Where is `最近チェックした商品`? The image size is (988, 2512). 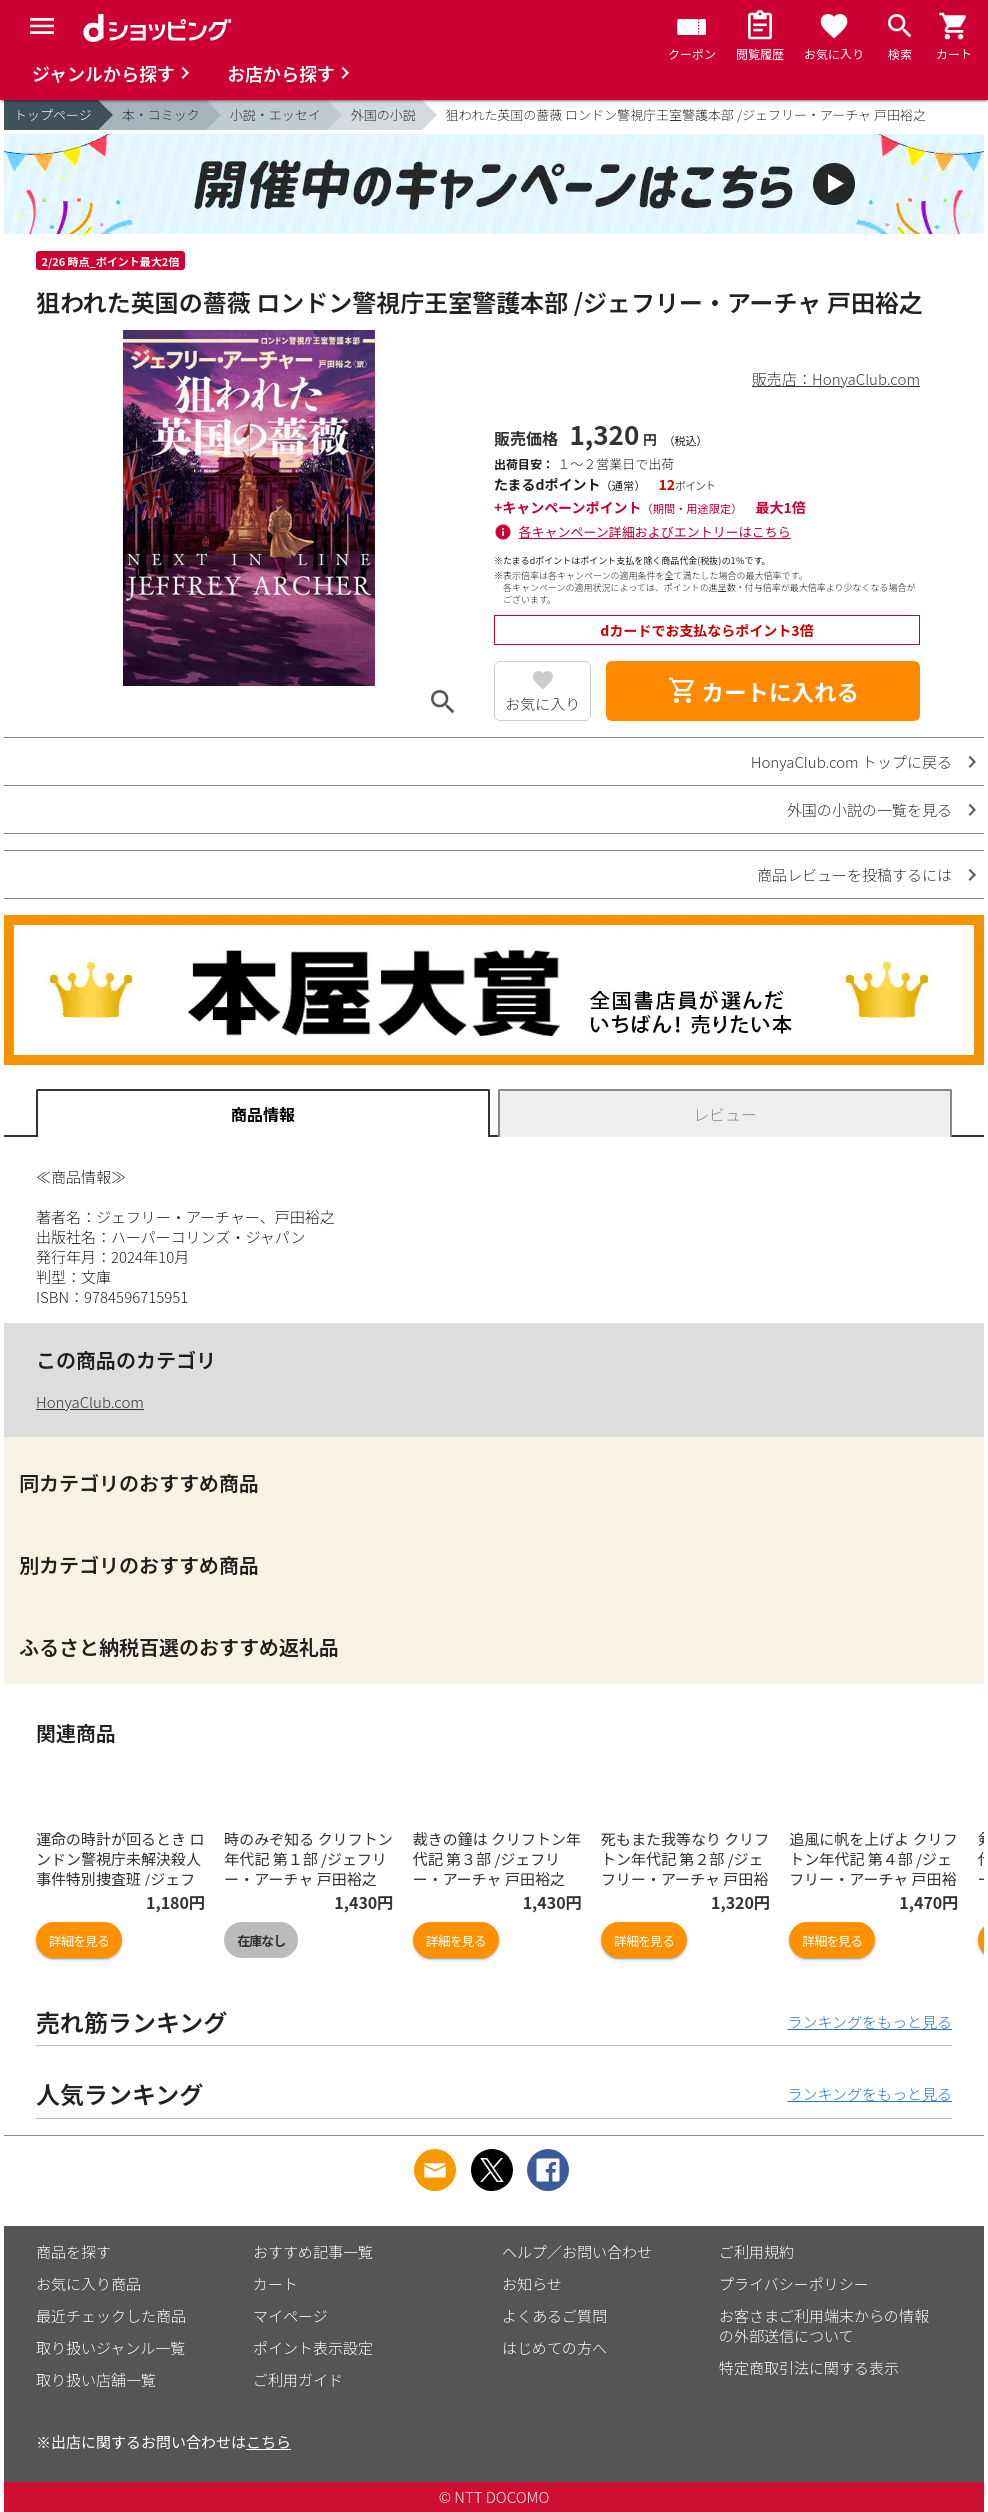 最近チェックした商品 is located at coordinates (111, 2315).